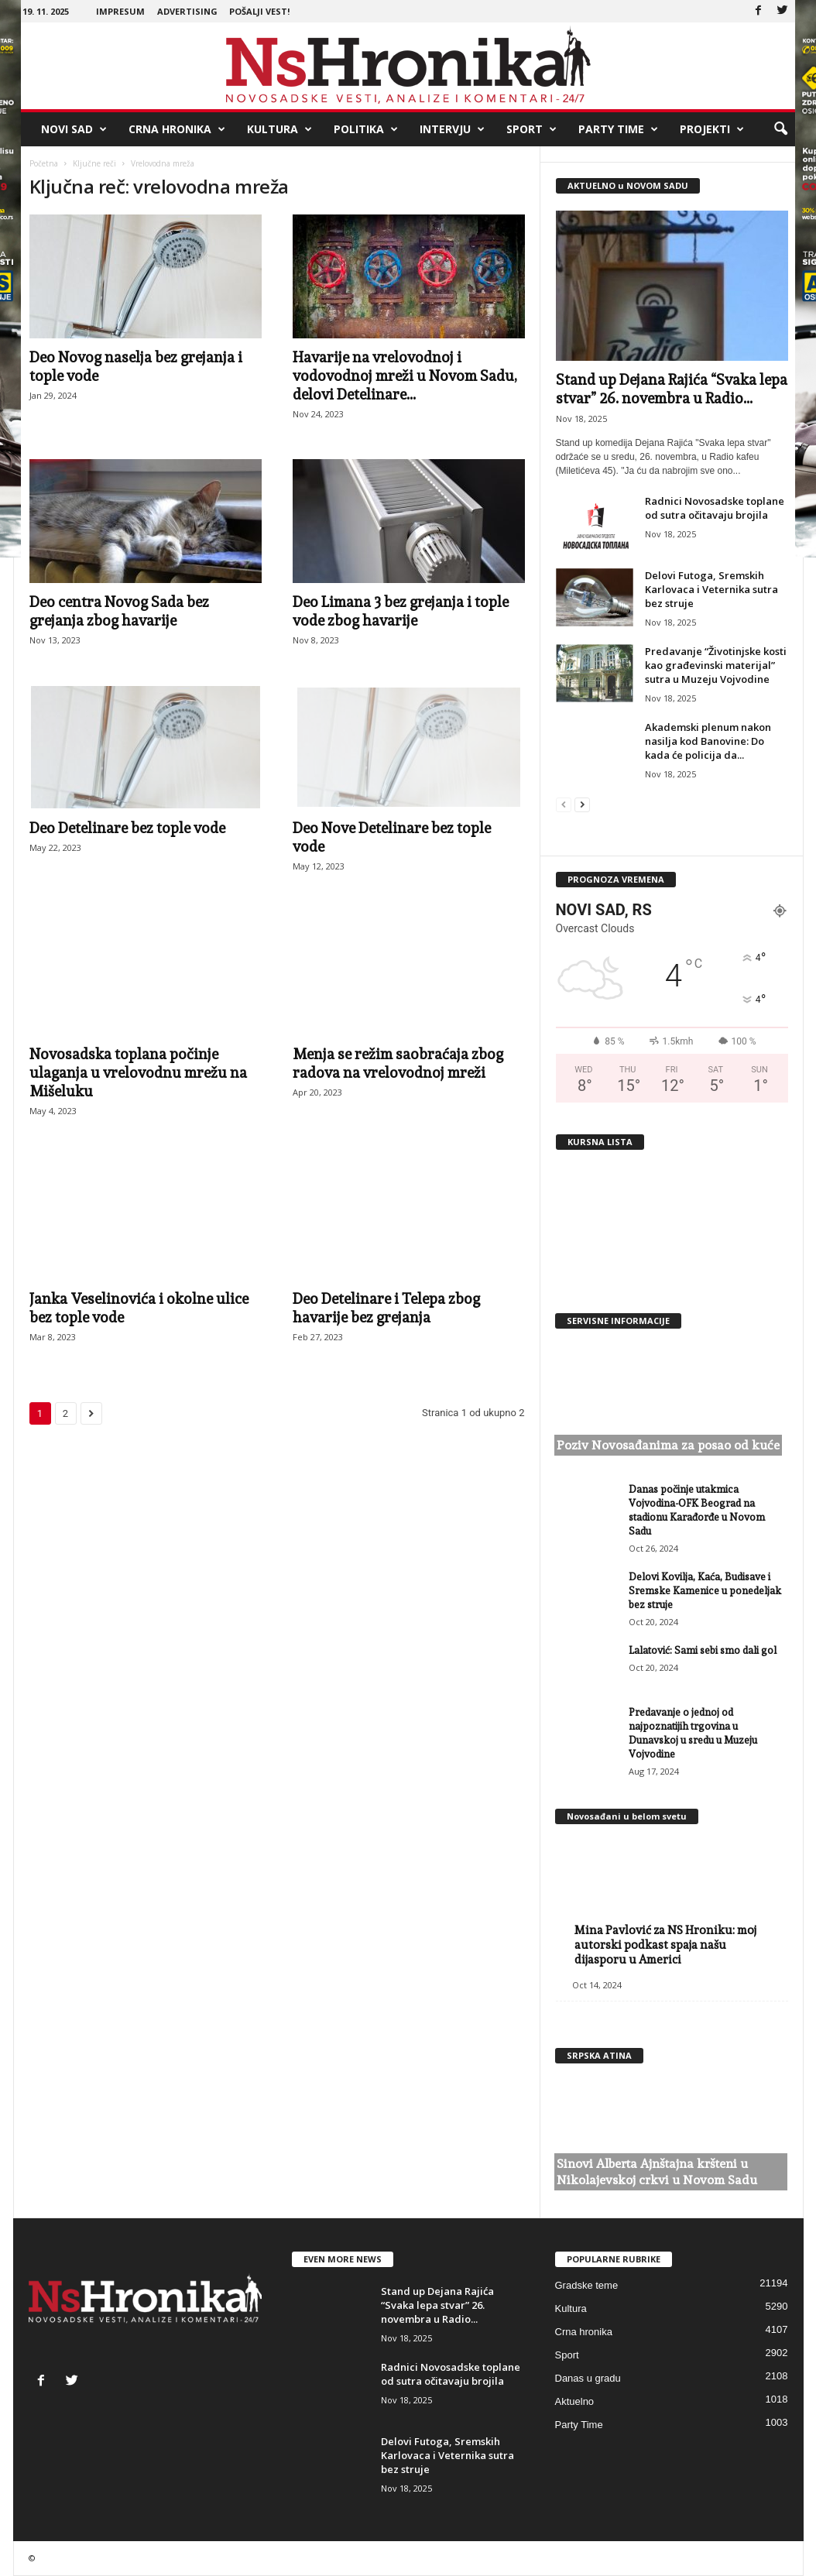 The width and height of the screenshot is (816, 2576). Describe the element at coordinates (177, 129) in the screenshot. I see `Crna hronika` at that location.